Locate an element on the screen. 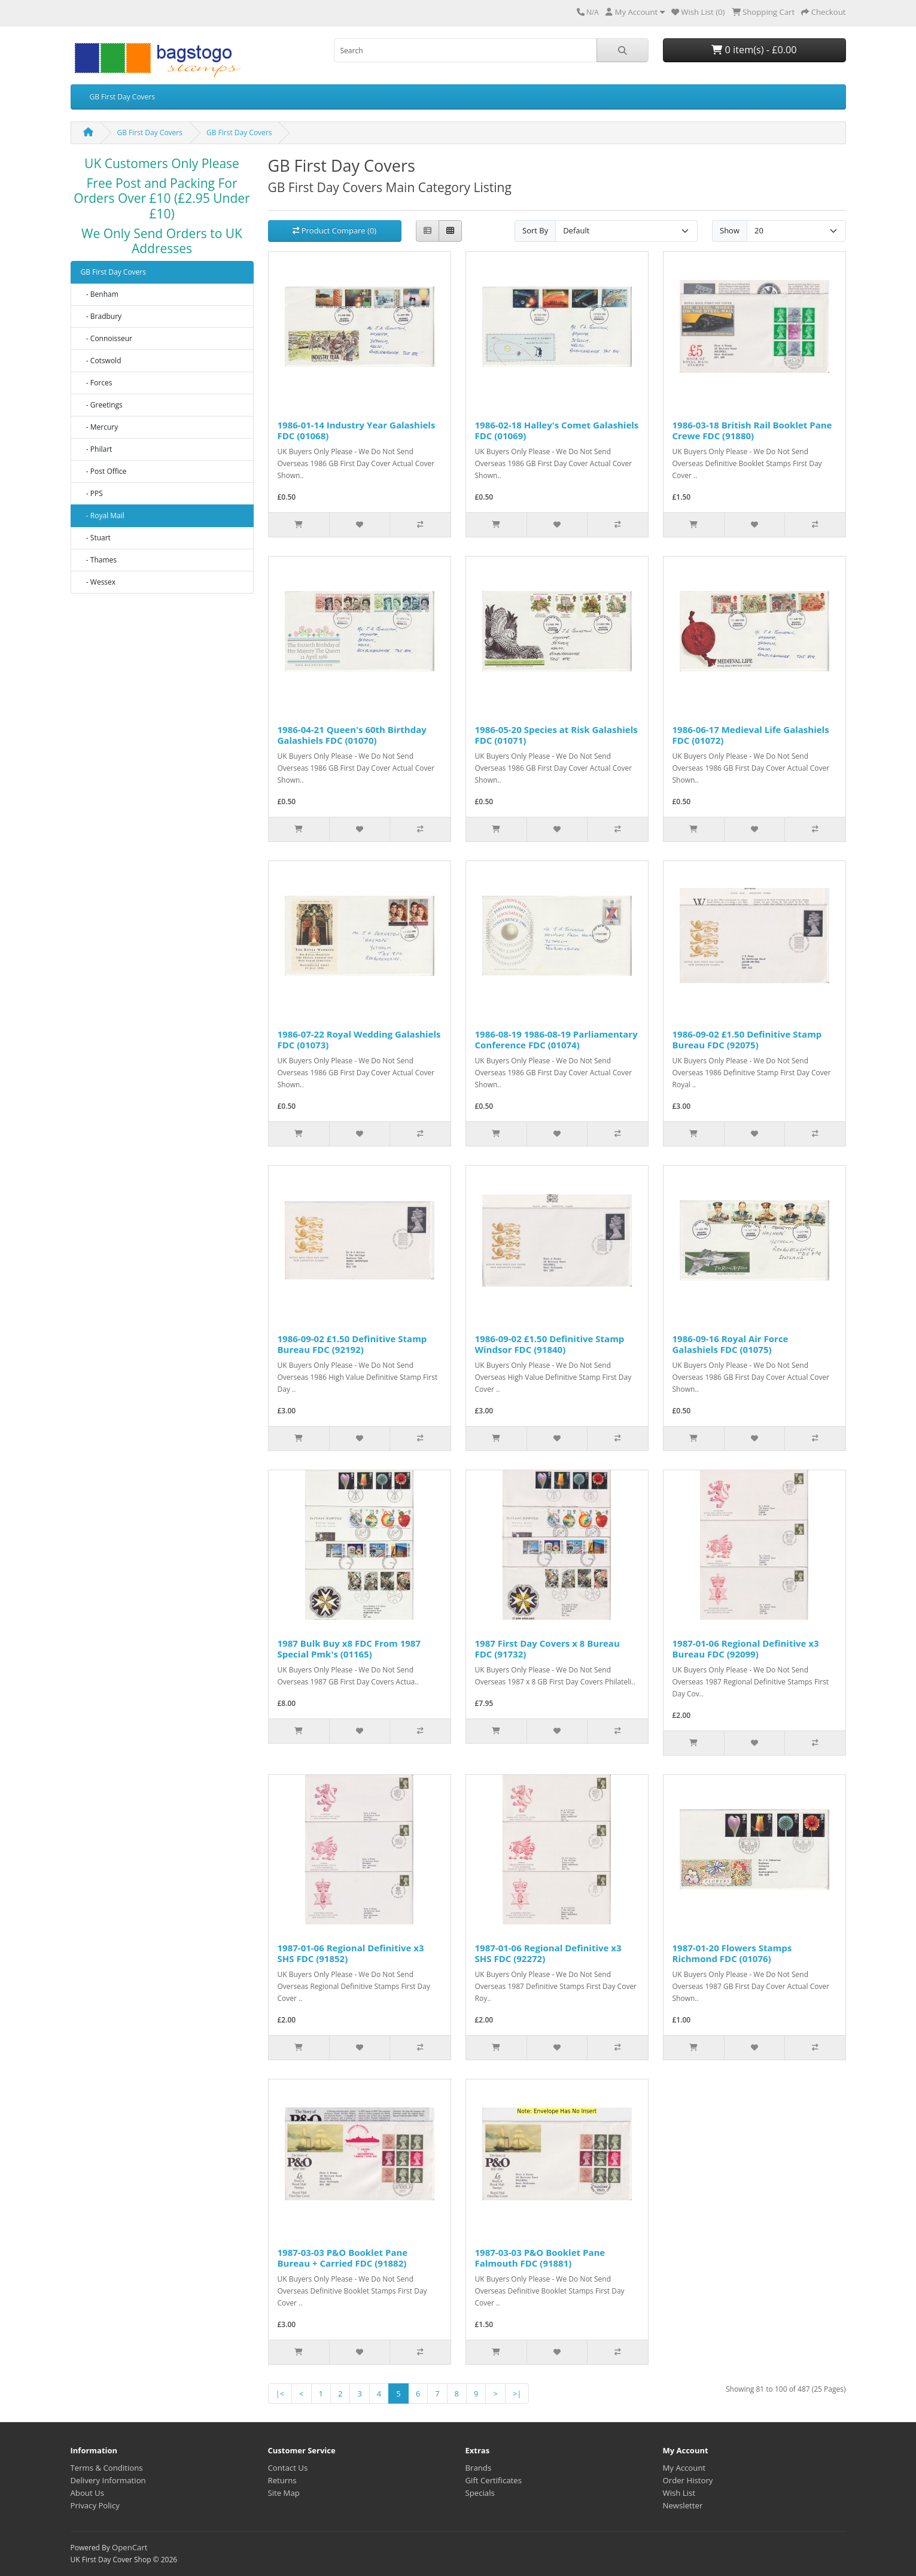 This screenshot has width=916, height=2576. My Account is located at coordinates (684, 2467).